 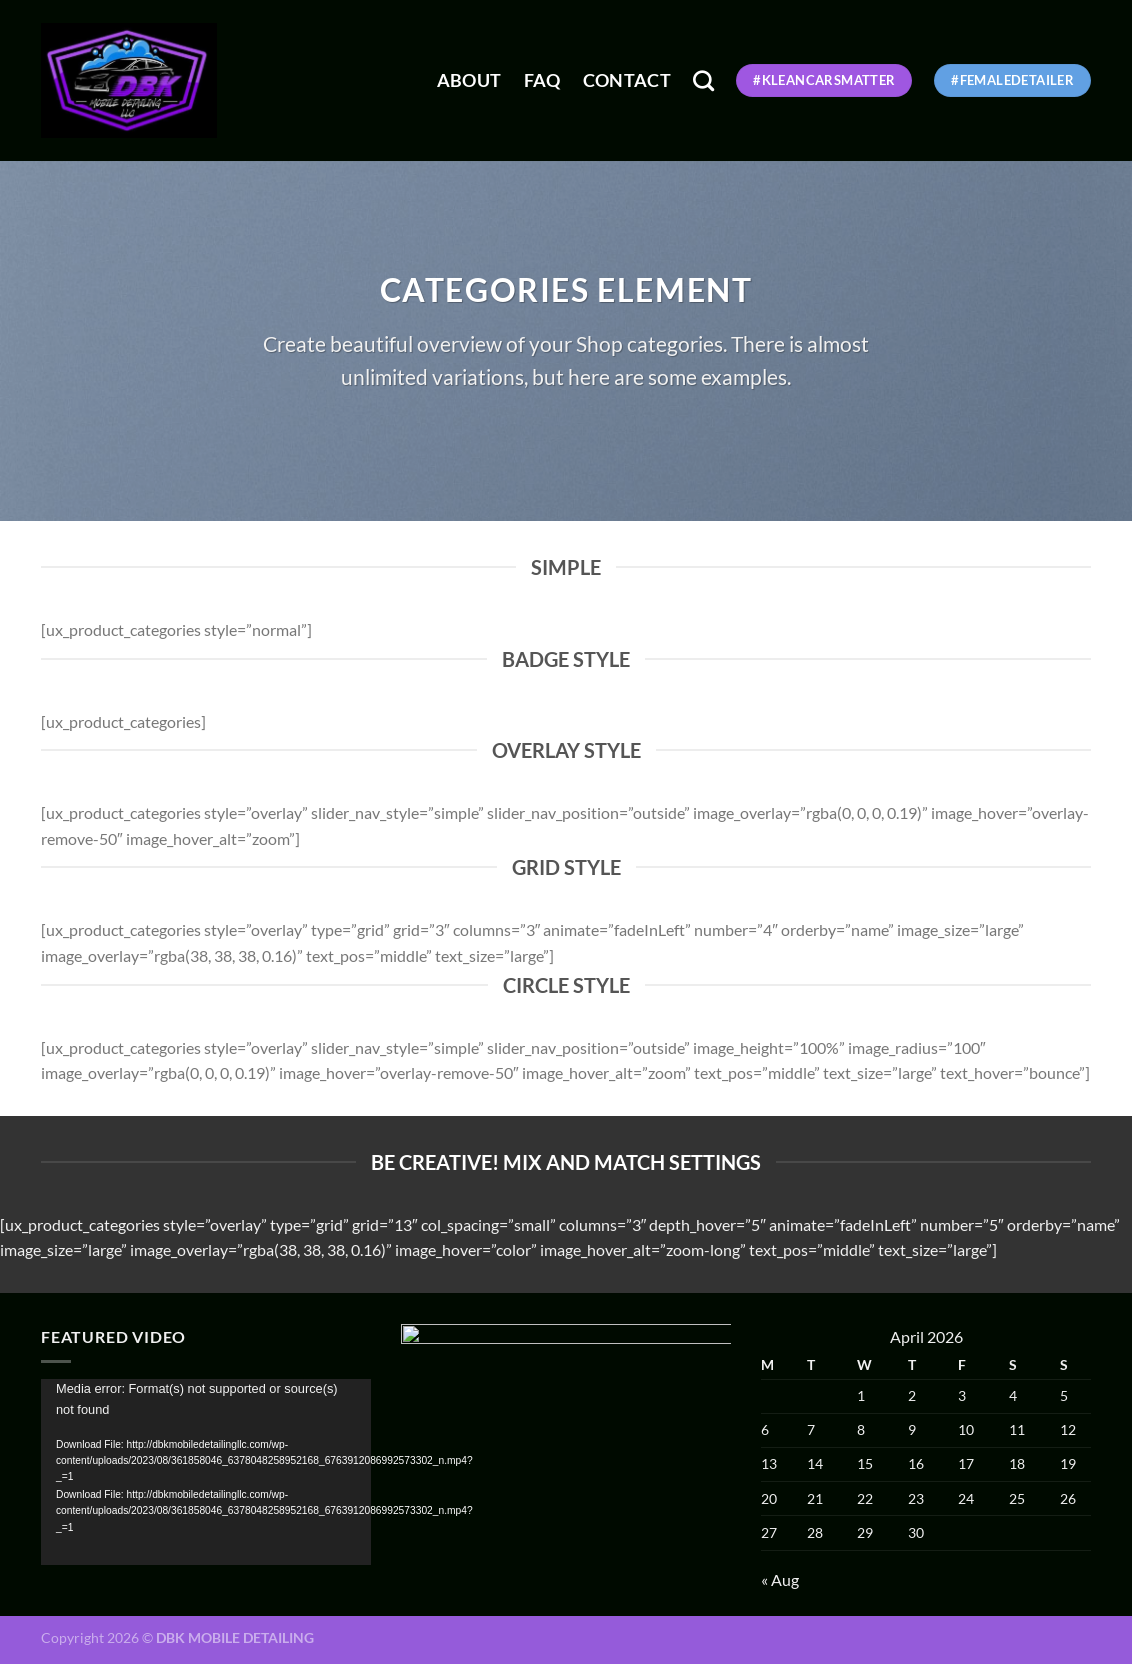 I want to click on Contact, so click(x=627, y=80).